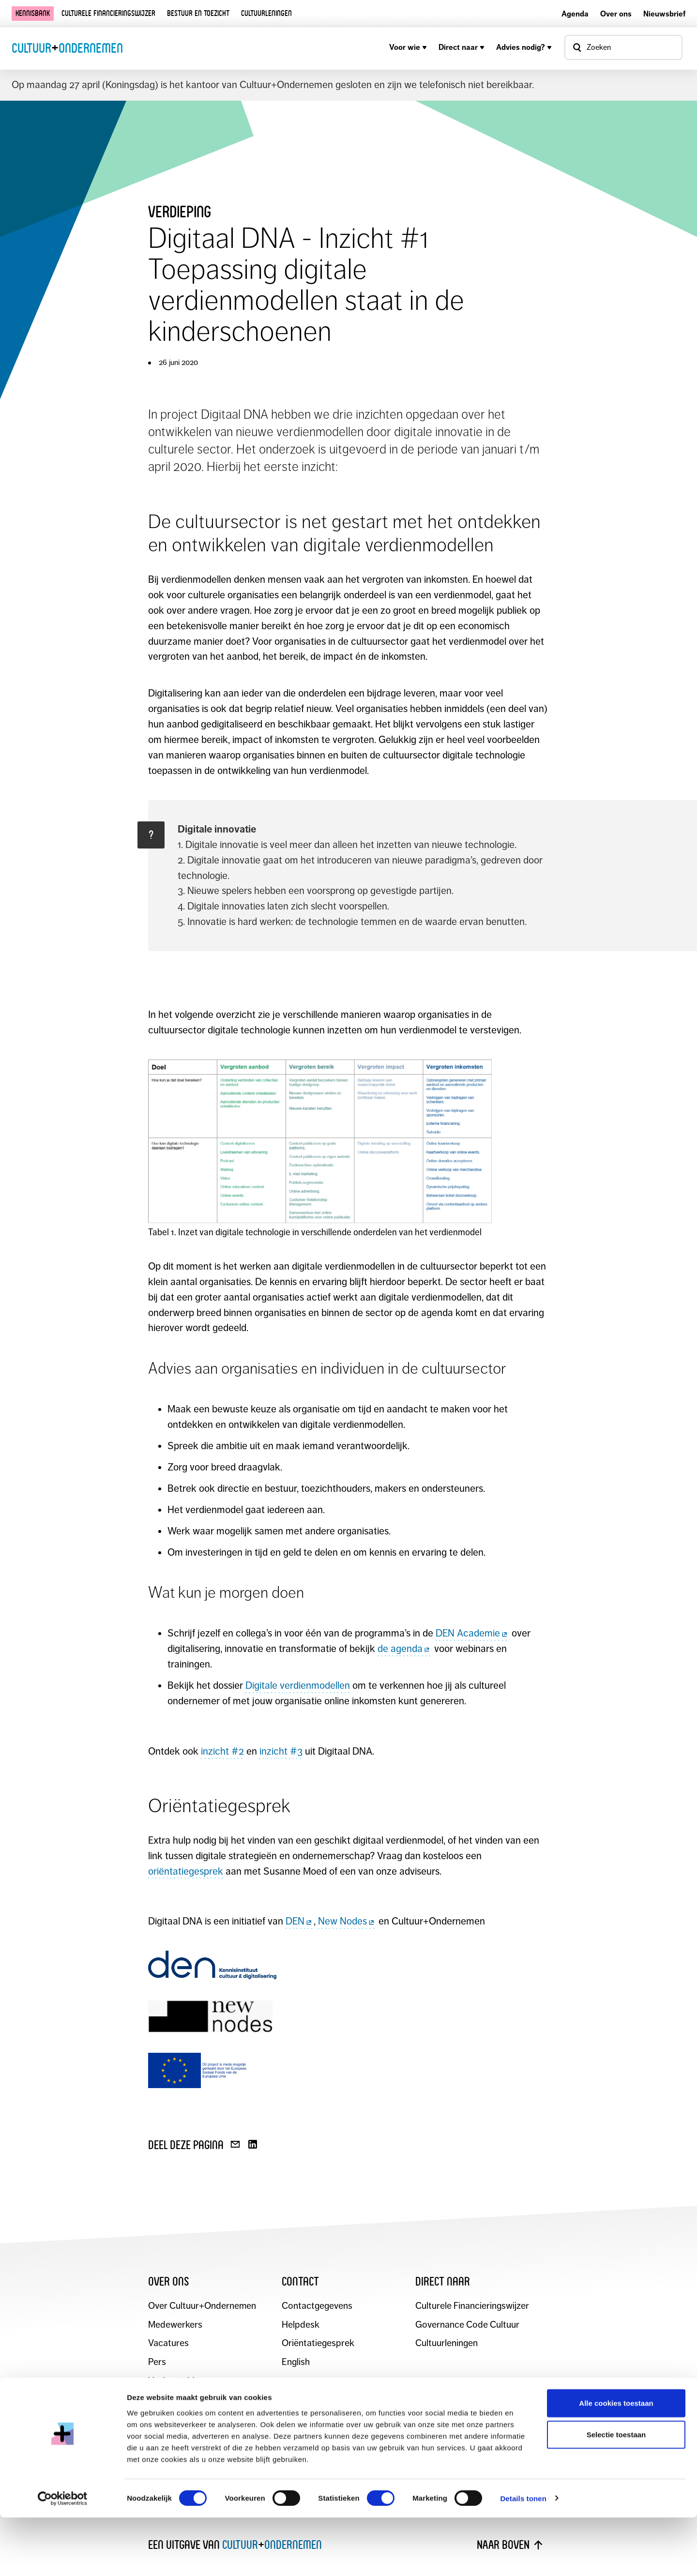  Describe the element at coordinates (318, 2305) in the screenshot. I see `Contactgegevens` at that location.